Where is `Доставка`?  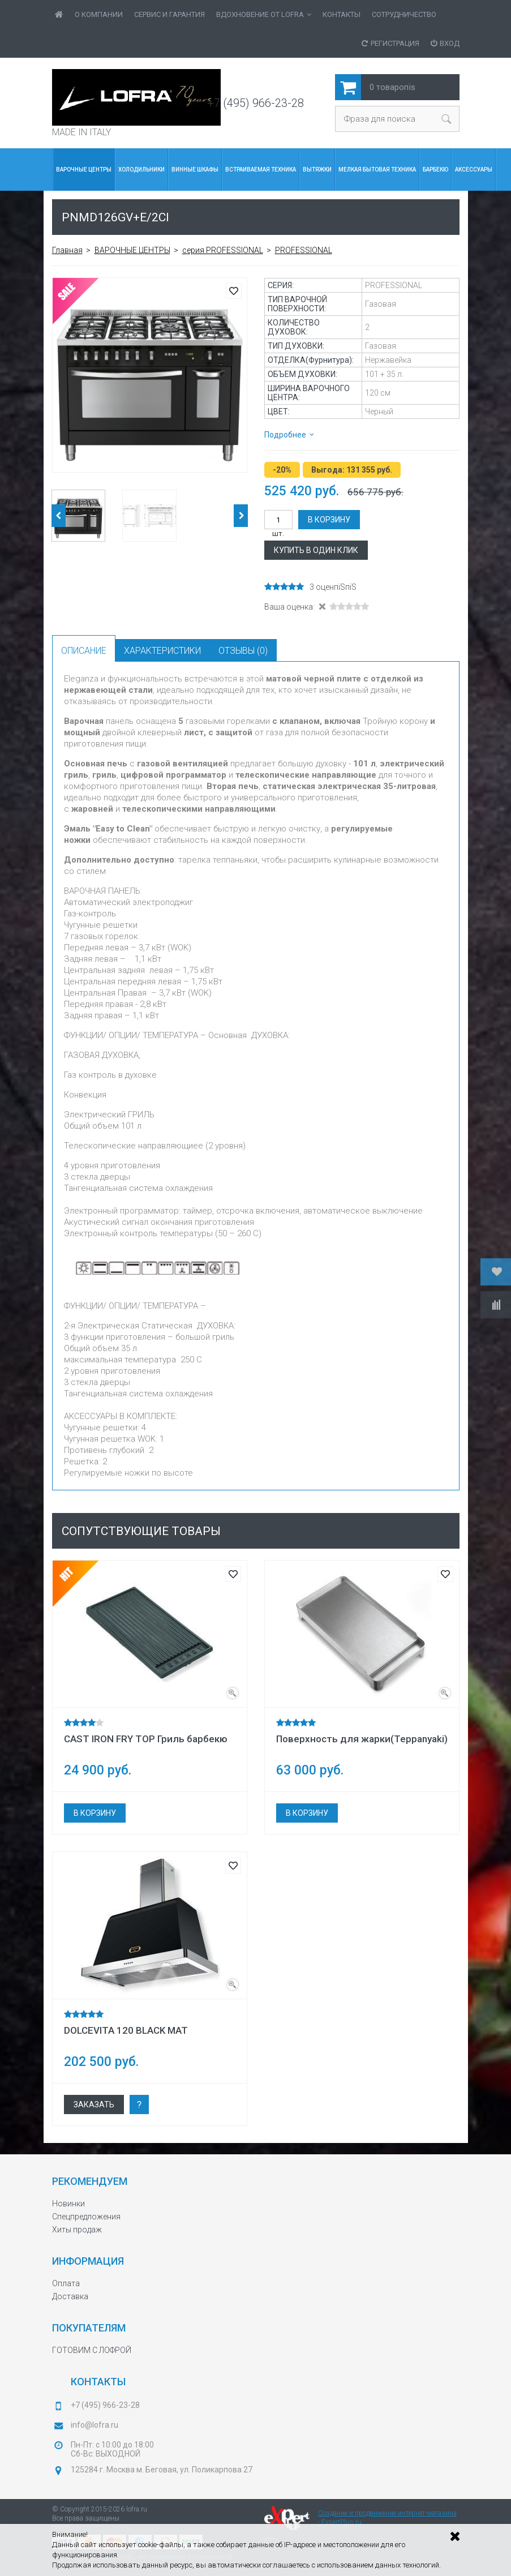 Доставка is located at coordinates (70, 2296).